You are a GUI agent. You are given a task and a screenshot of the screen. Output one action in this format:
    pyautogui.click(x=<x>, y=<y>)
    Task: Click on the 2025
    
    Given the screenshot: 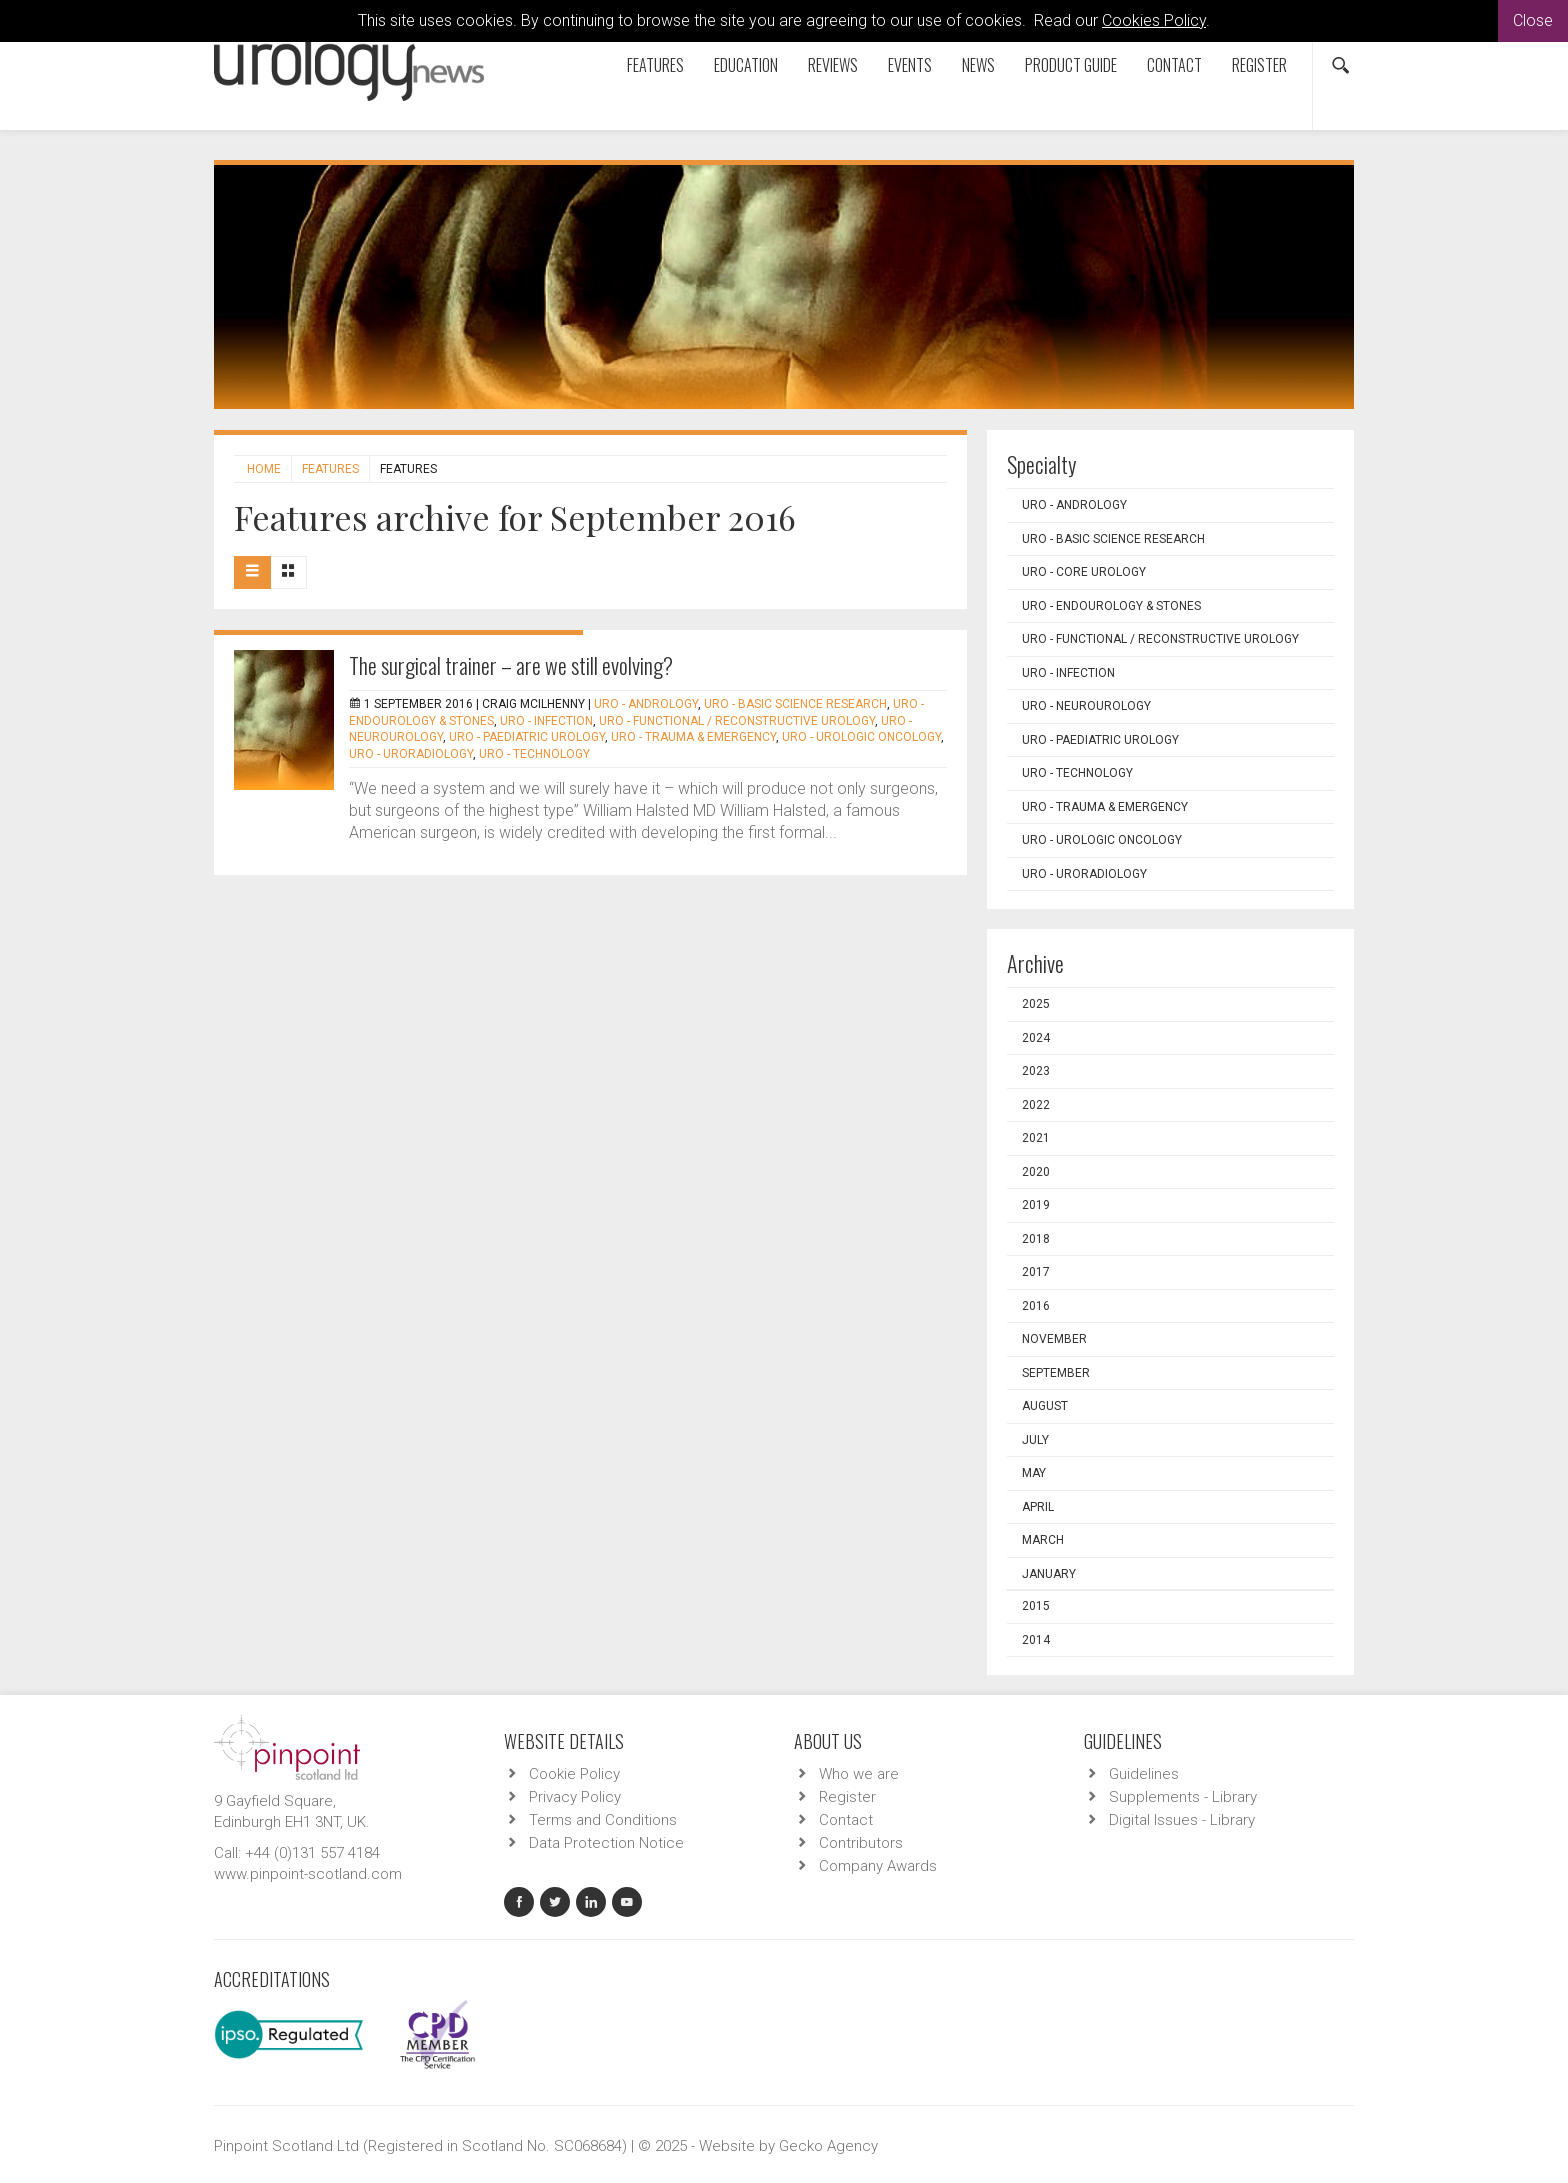 What is the action you would take?
    pyautogui.click(x=1036, y=1004)
    